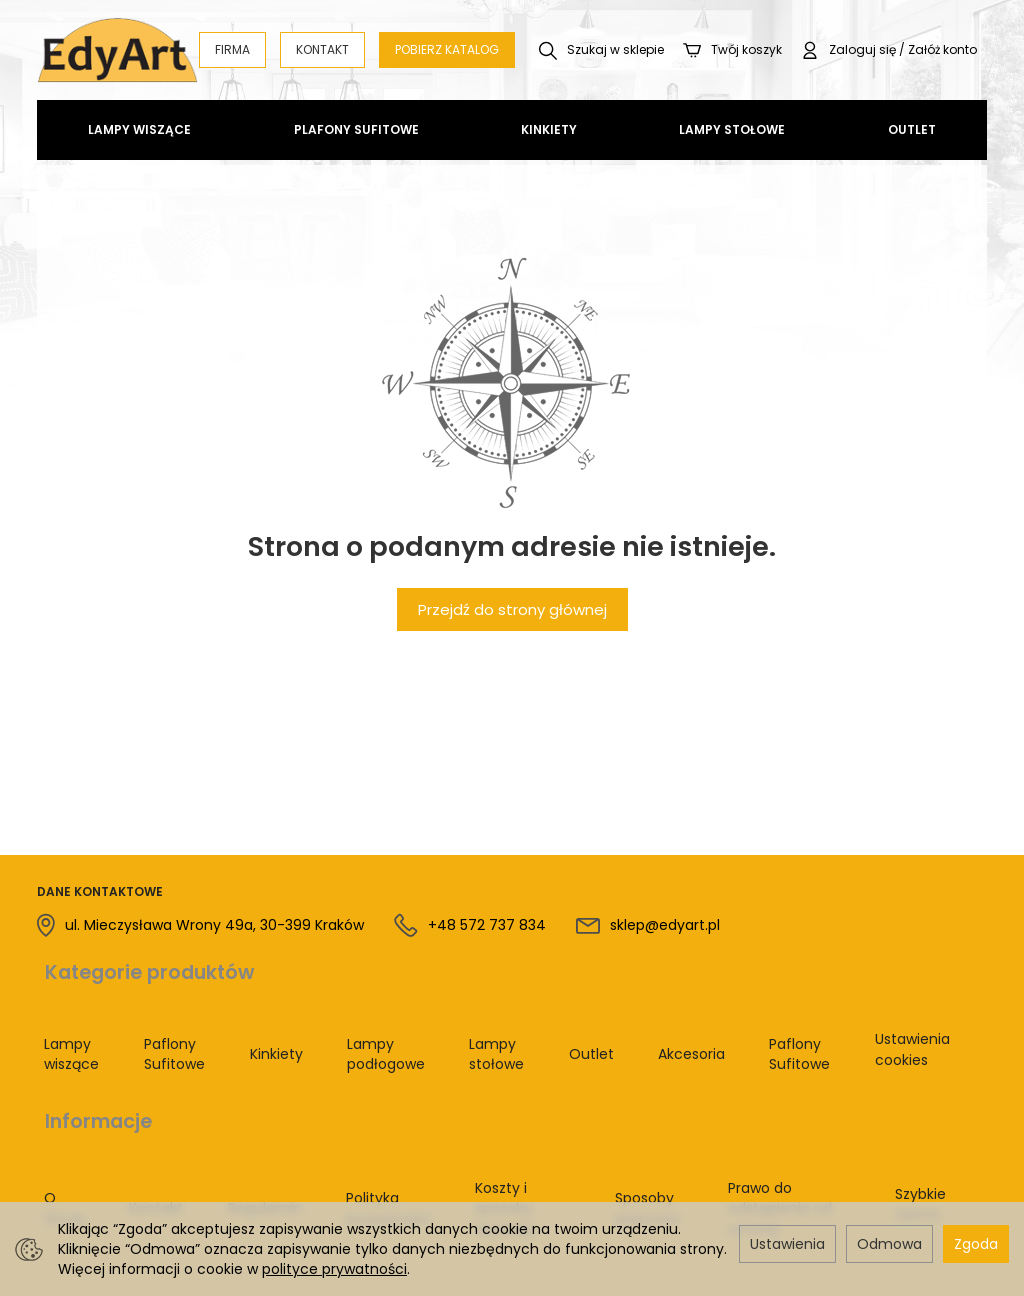 The height and width of the screenshot is (1296, 1024). I want to click on Sposoby płatności, so click(610, 1132).